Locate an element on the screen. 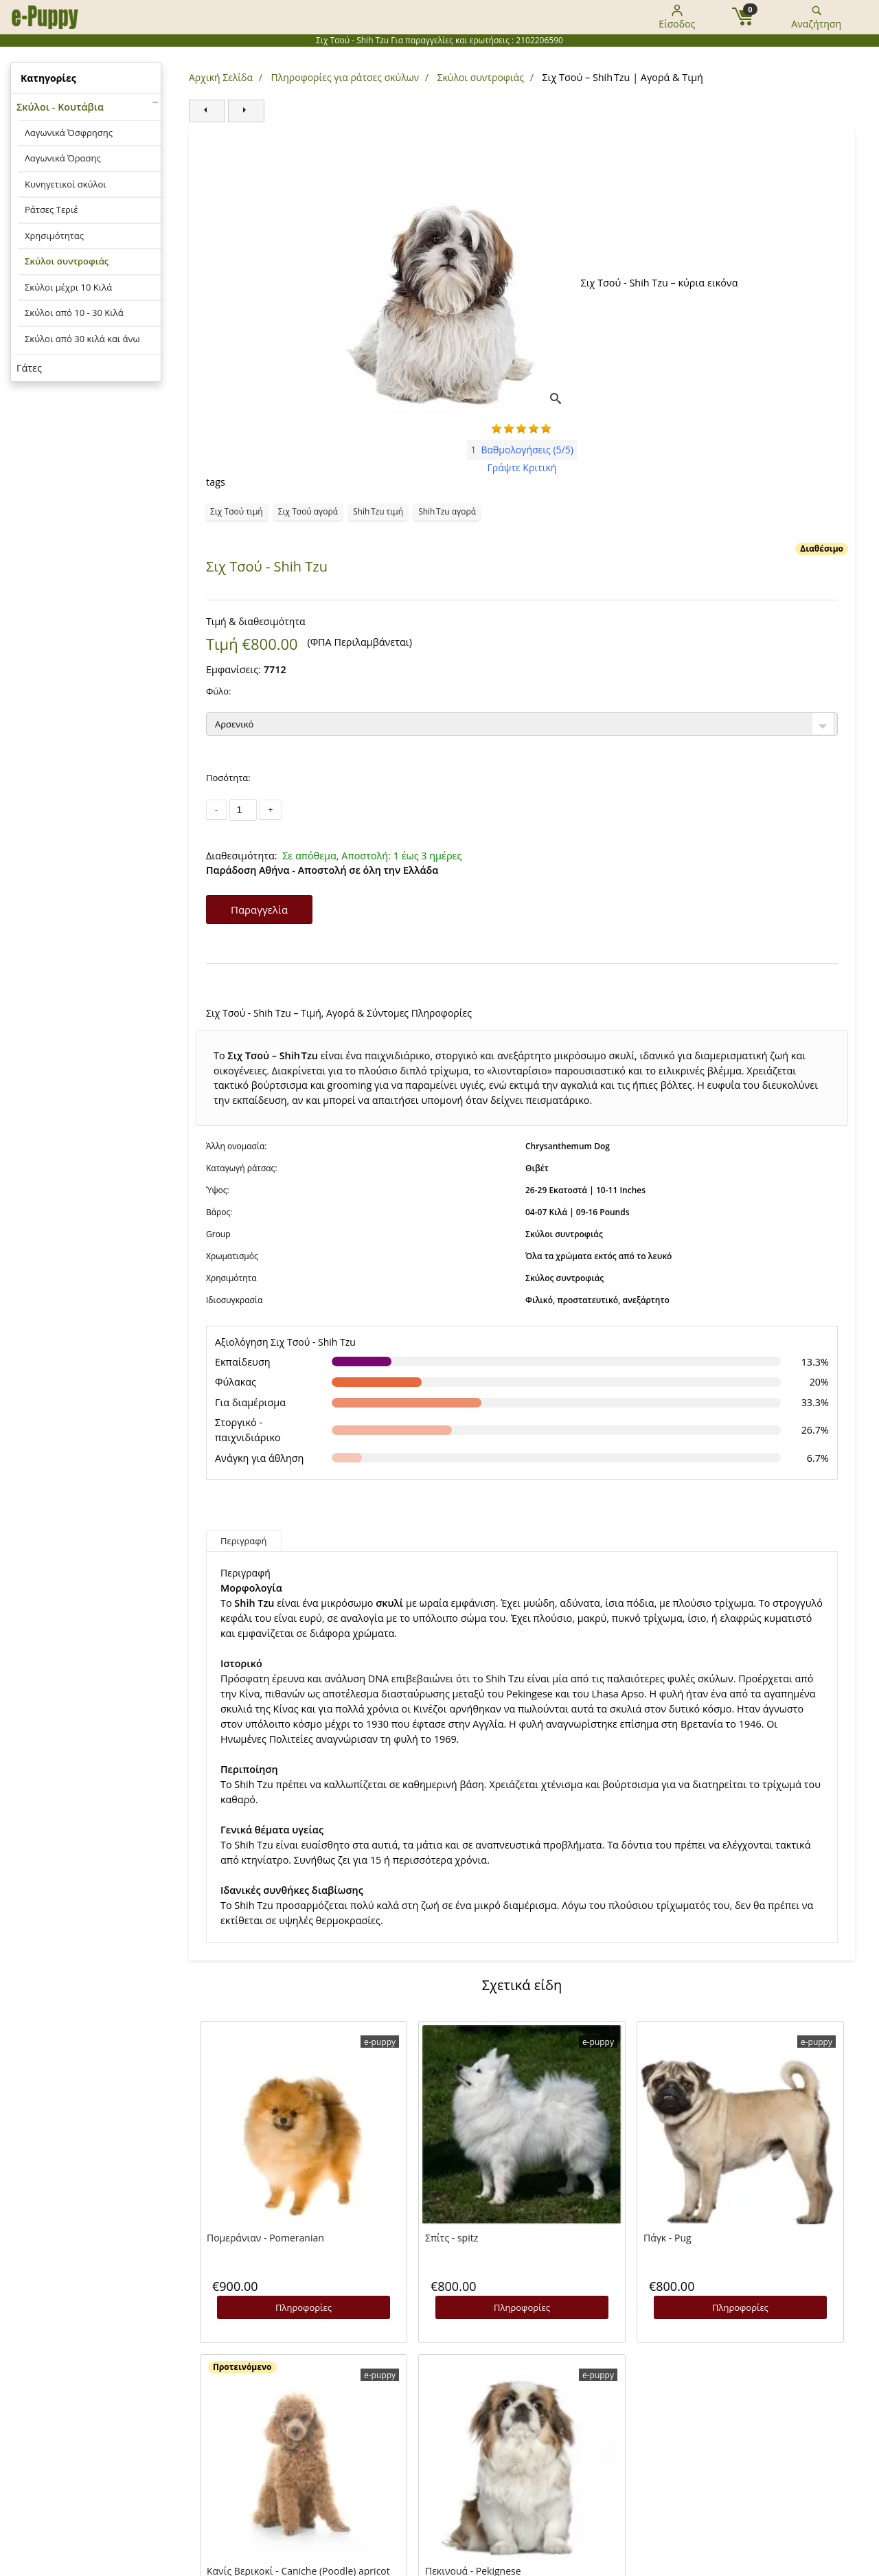 The width and height of the screenshot is (879, 2576). Χρησιμότητας is located at coordinates (54, 235).